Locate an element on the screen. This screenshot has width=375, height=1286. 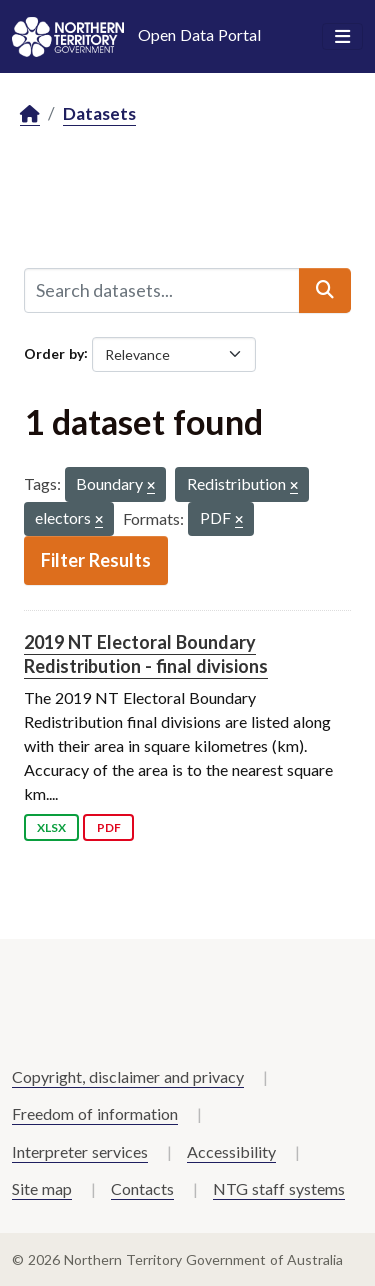
NTG staff systems is located at coordinates (279, 1188).